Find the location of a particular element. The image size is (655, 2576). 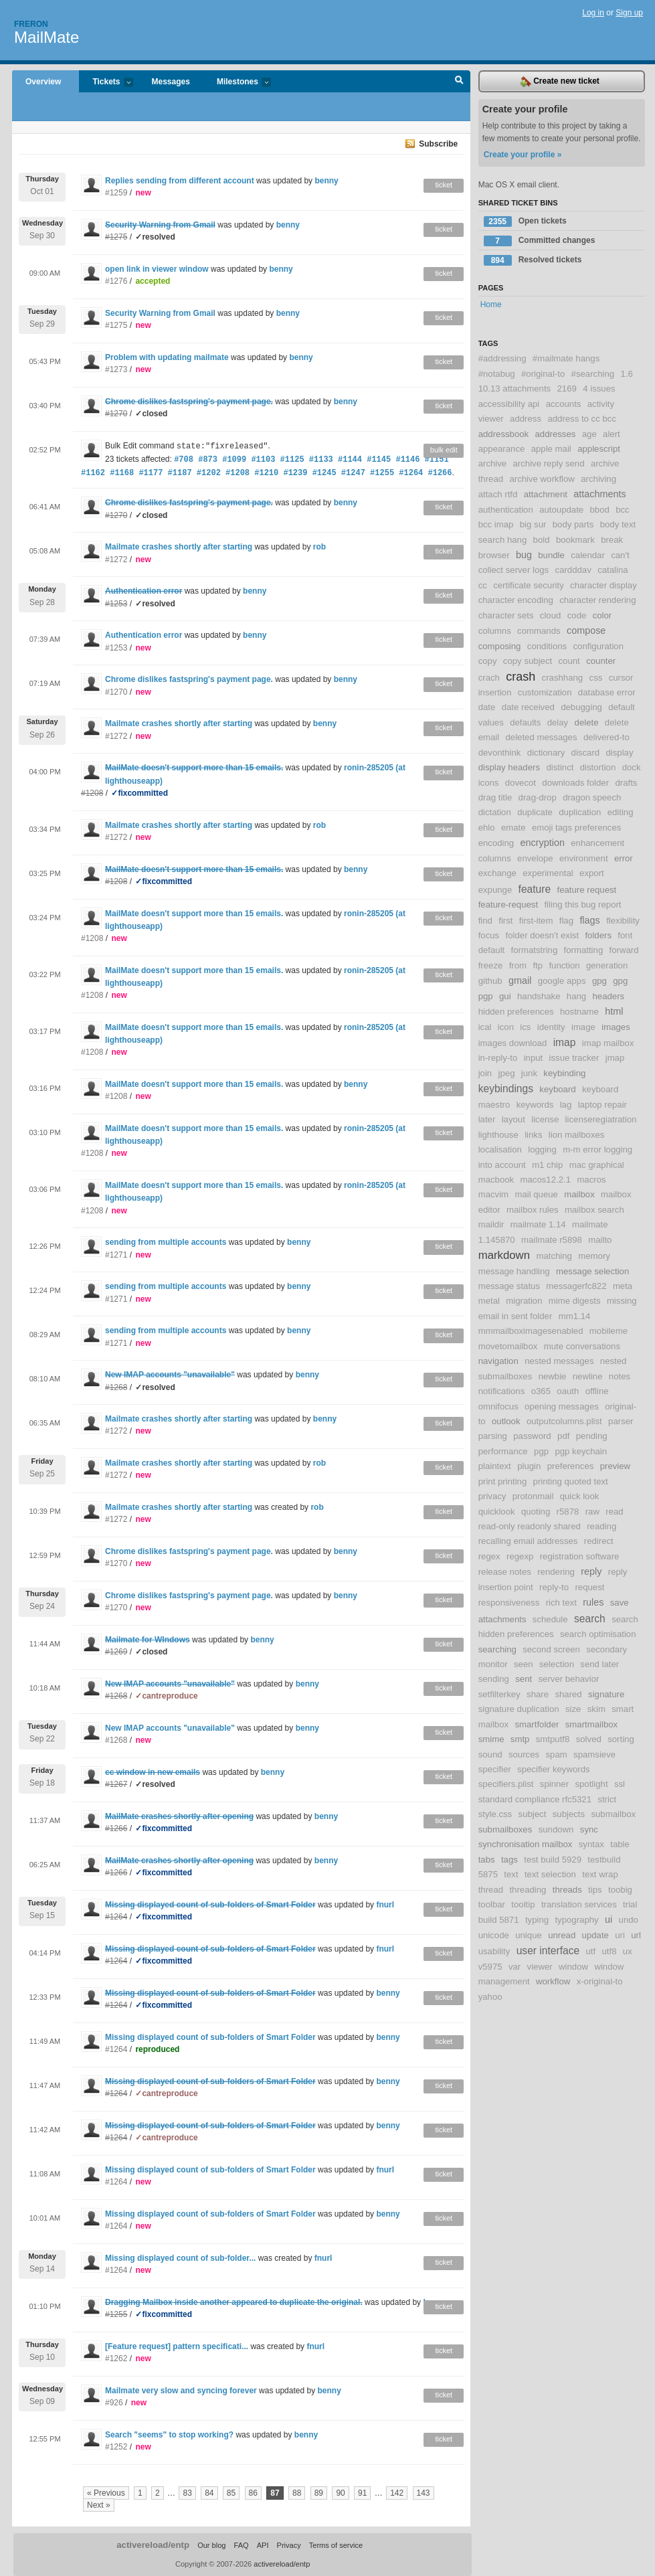

composing is located at coordinates (499, 646).